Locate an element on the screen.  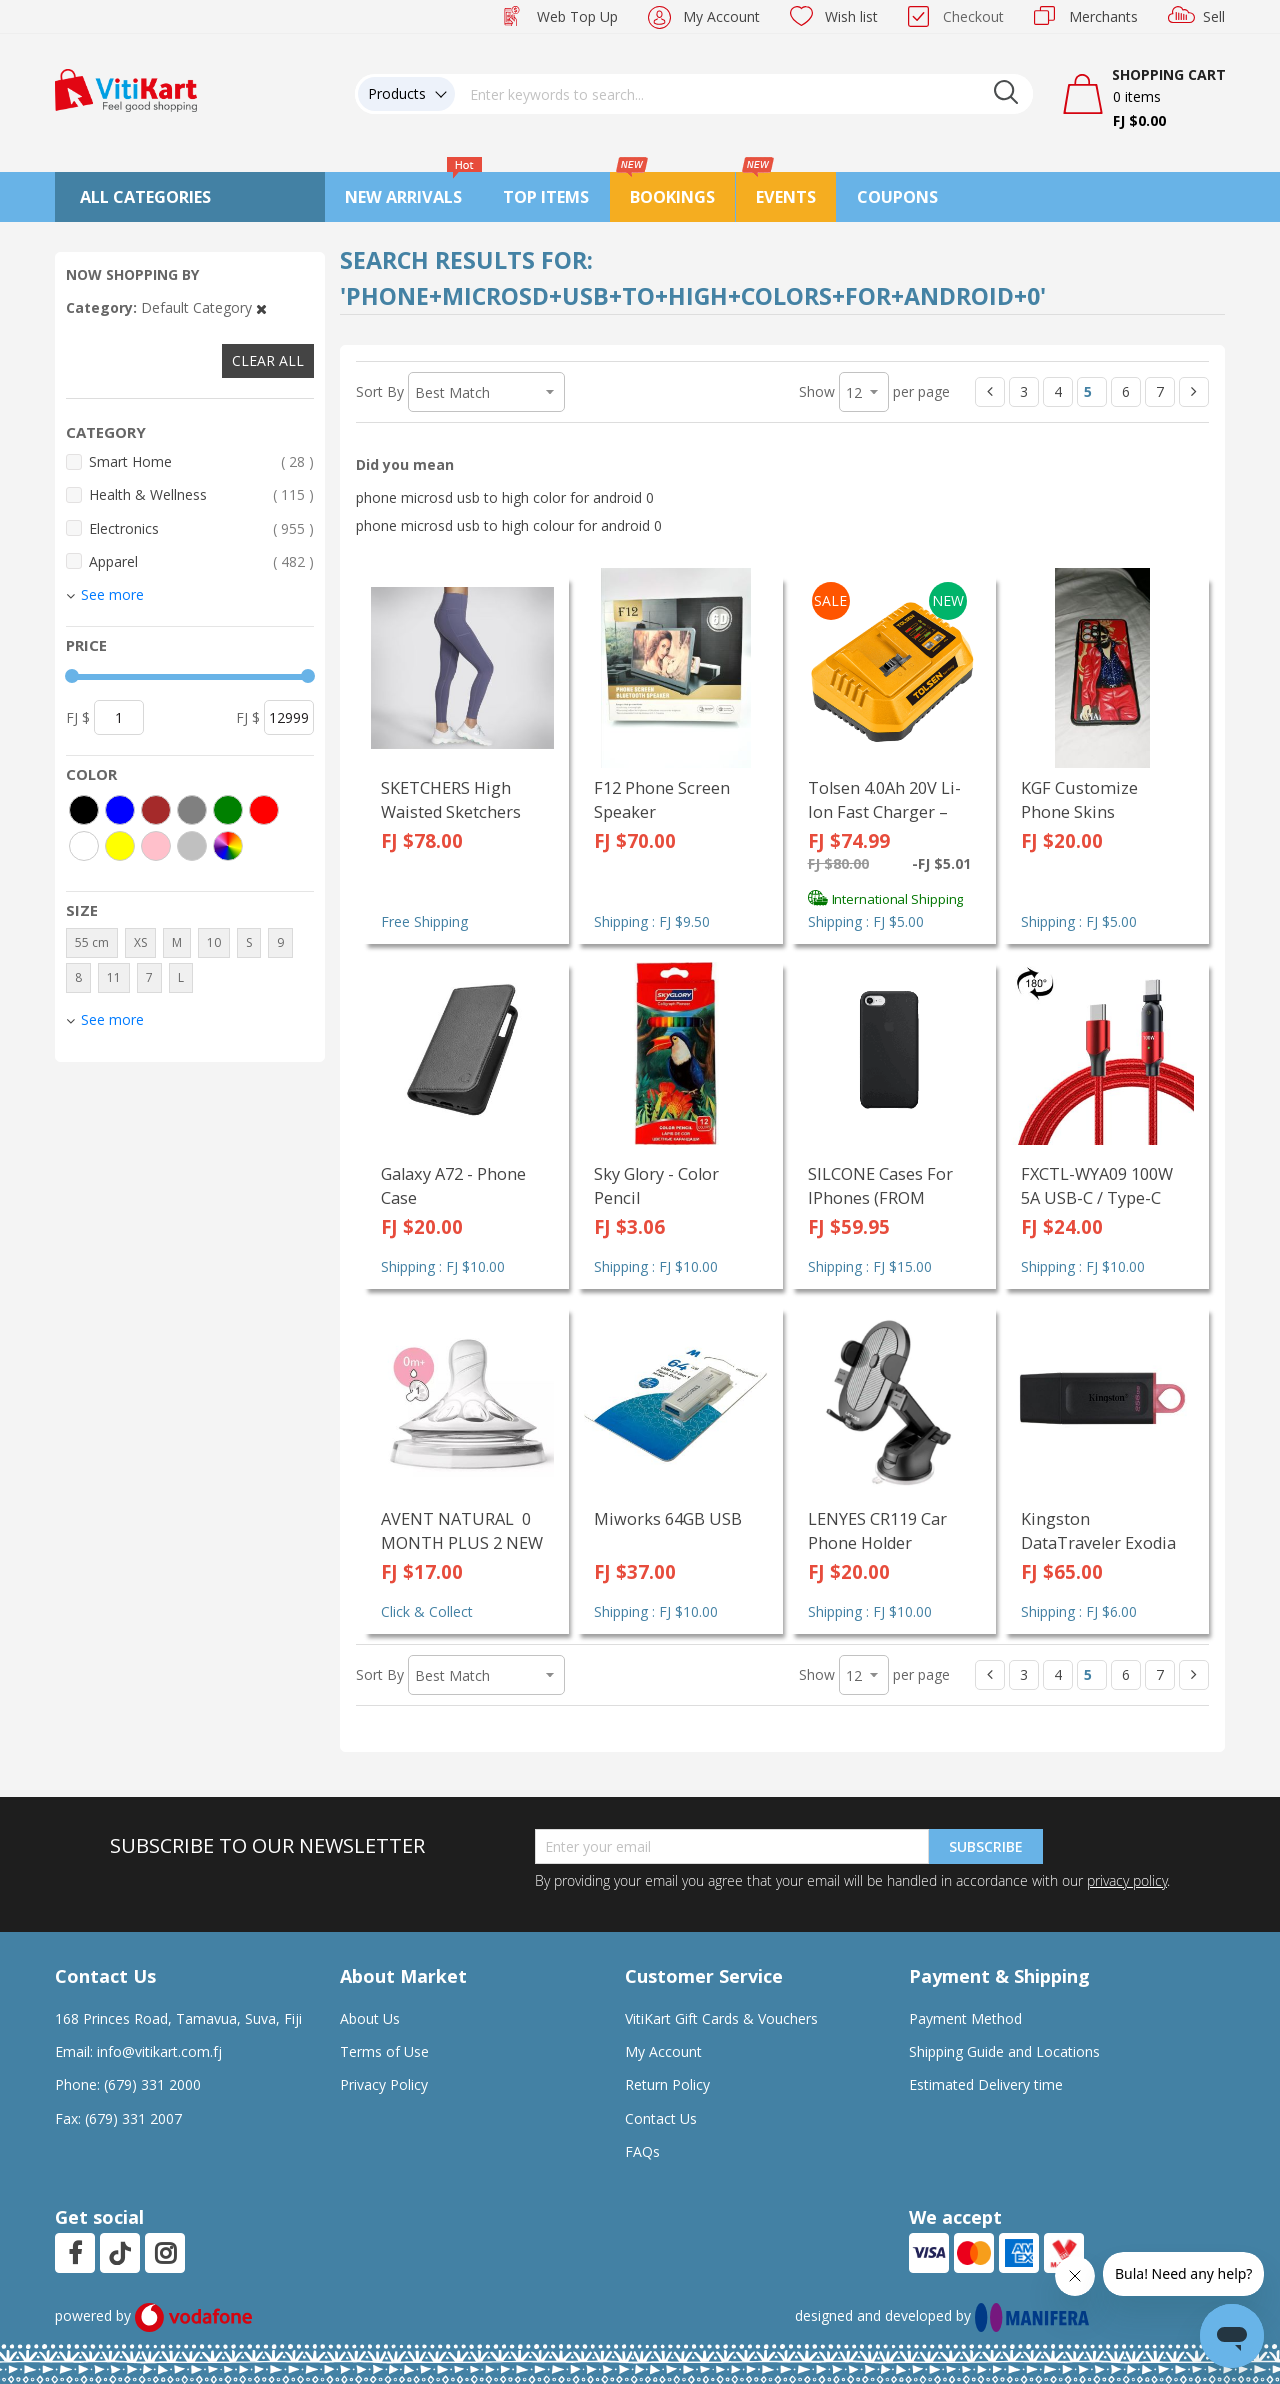
About Us is located at coordinates (370, 2018).